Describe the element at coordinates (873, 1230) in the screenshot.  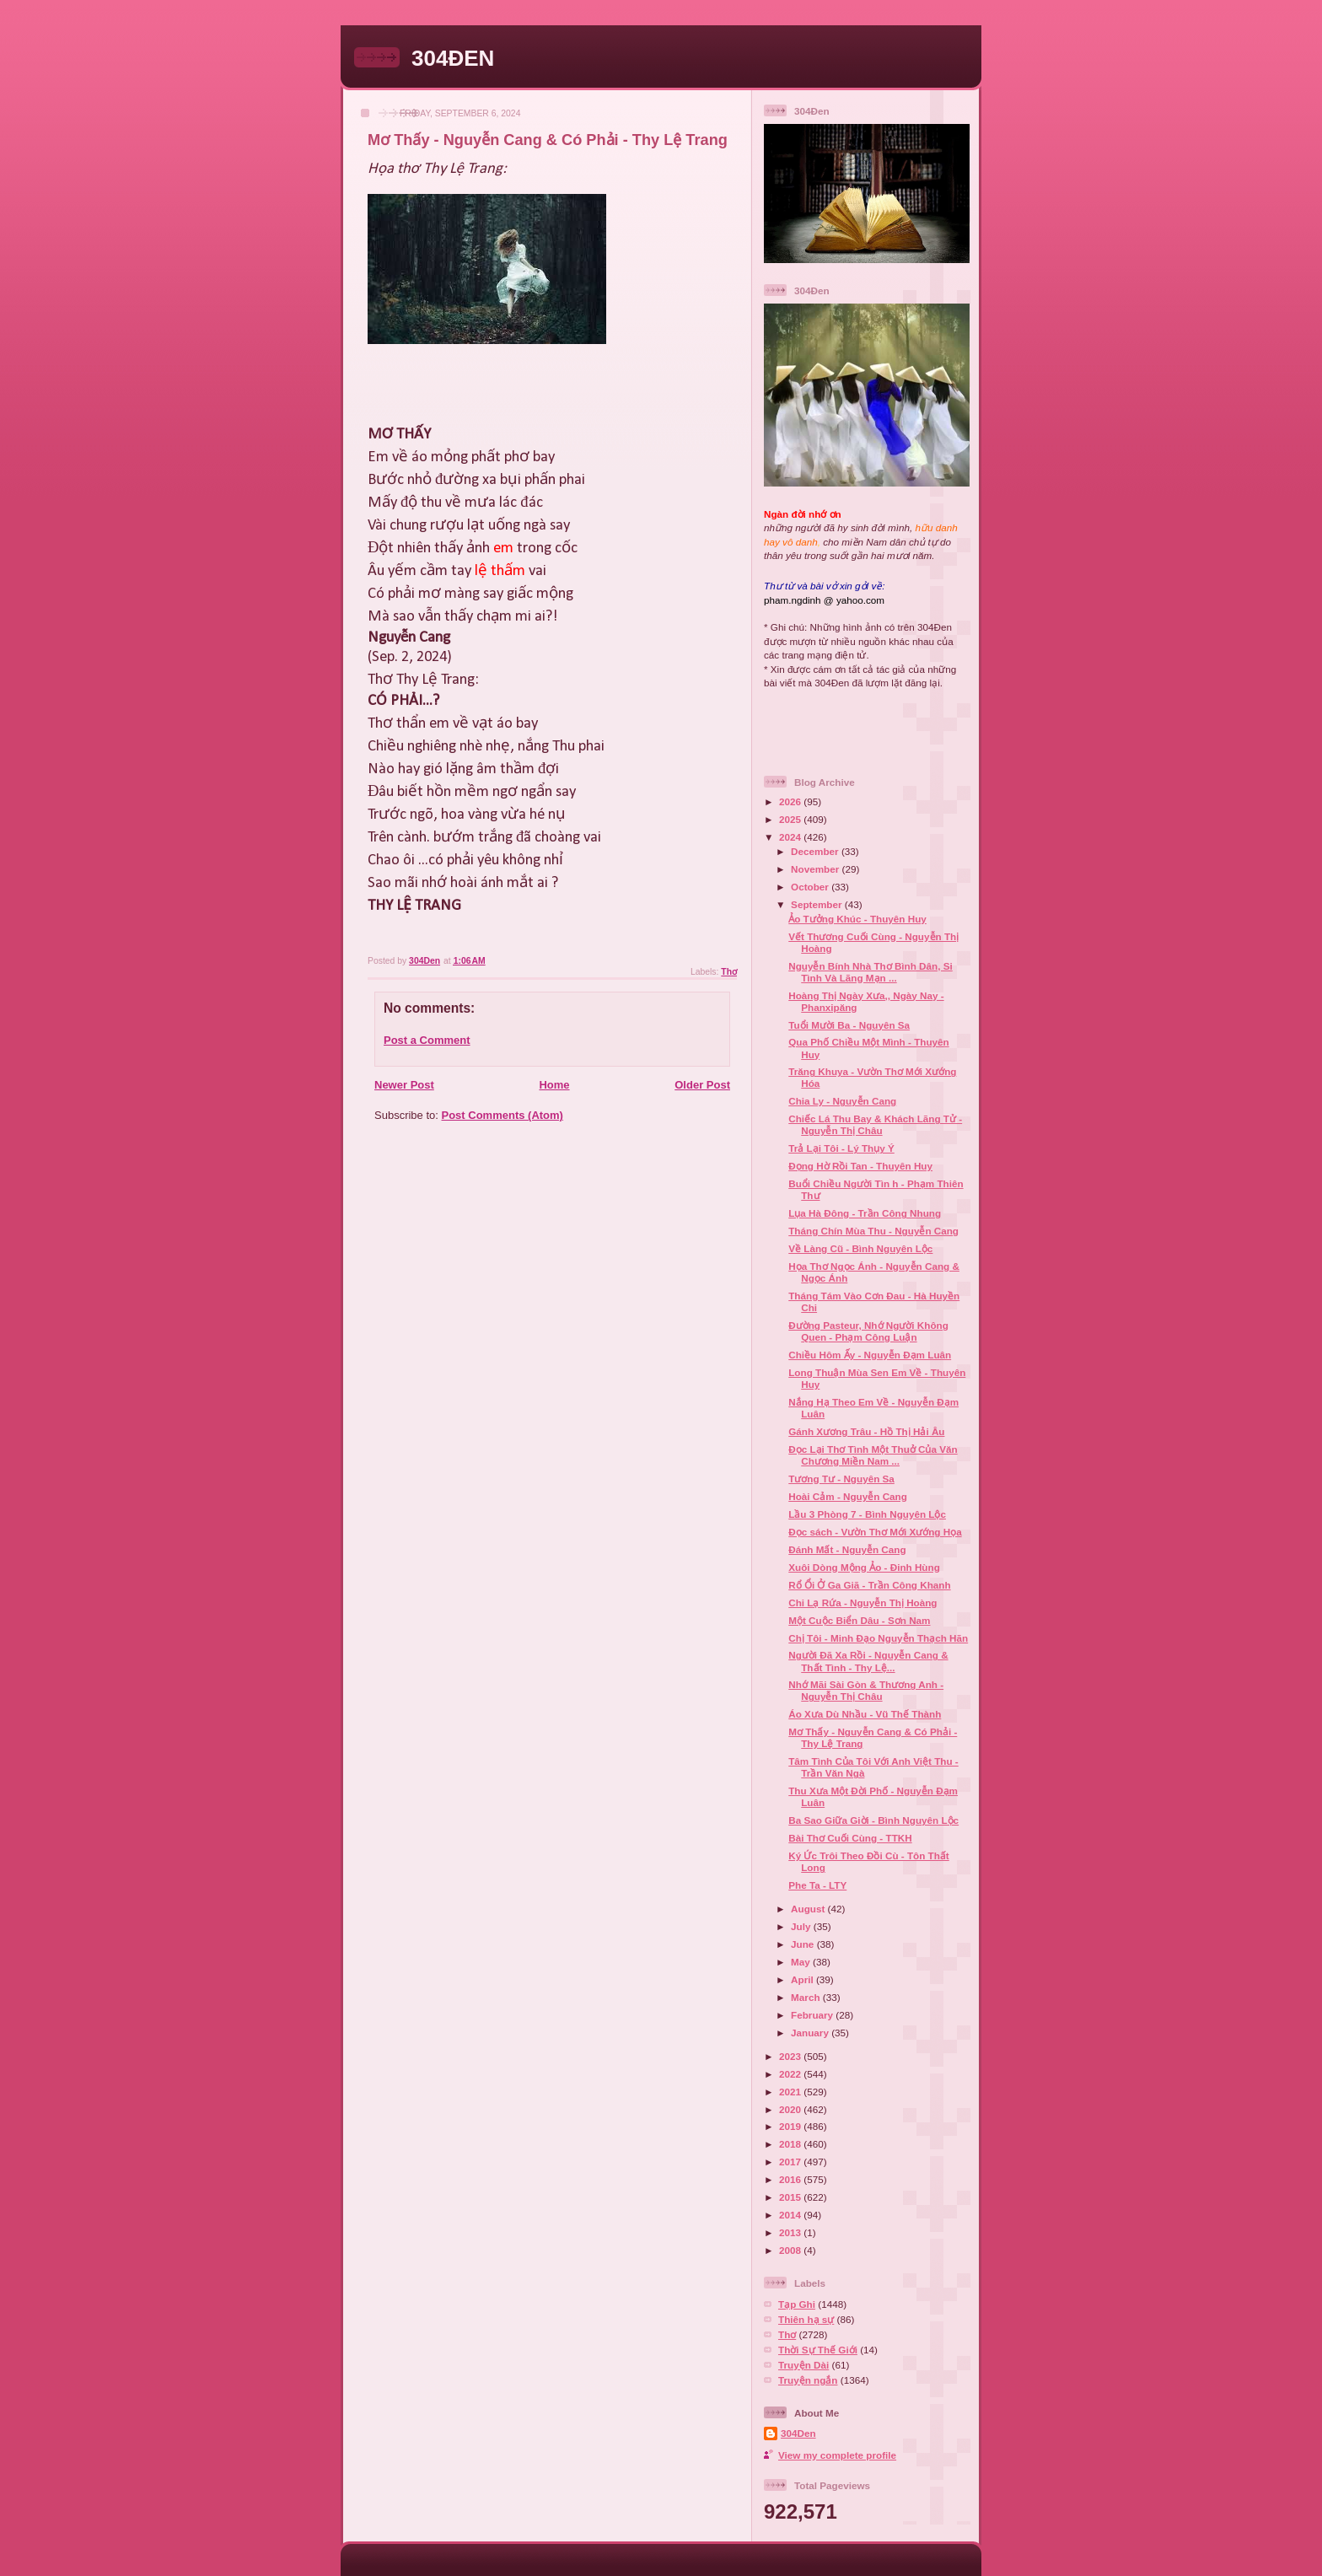
I see `Tháng Chín Mùa Thu - Nguyễn Cang` at that location.